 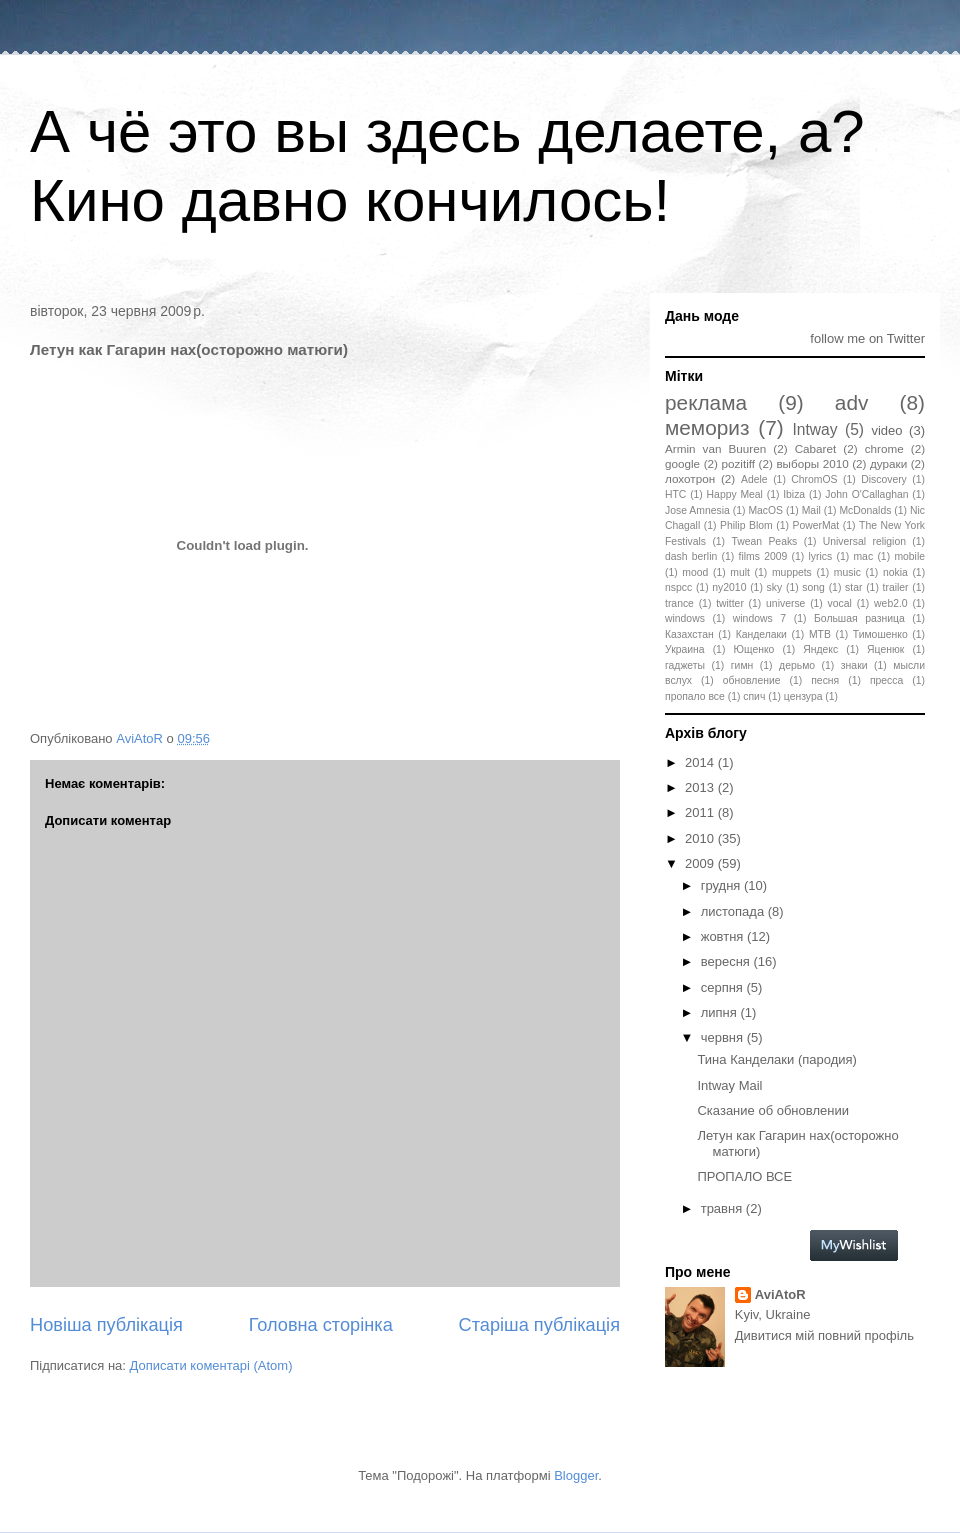 What do you see at coordinates (707, 427) in the screenshot?
I see `мемориз` at bounding box center [707, 427].